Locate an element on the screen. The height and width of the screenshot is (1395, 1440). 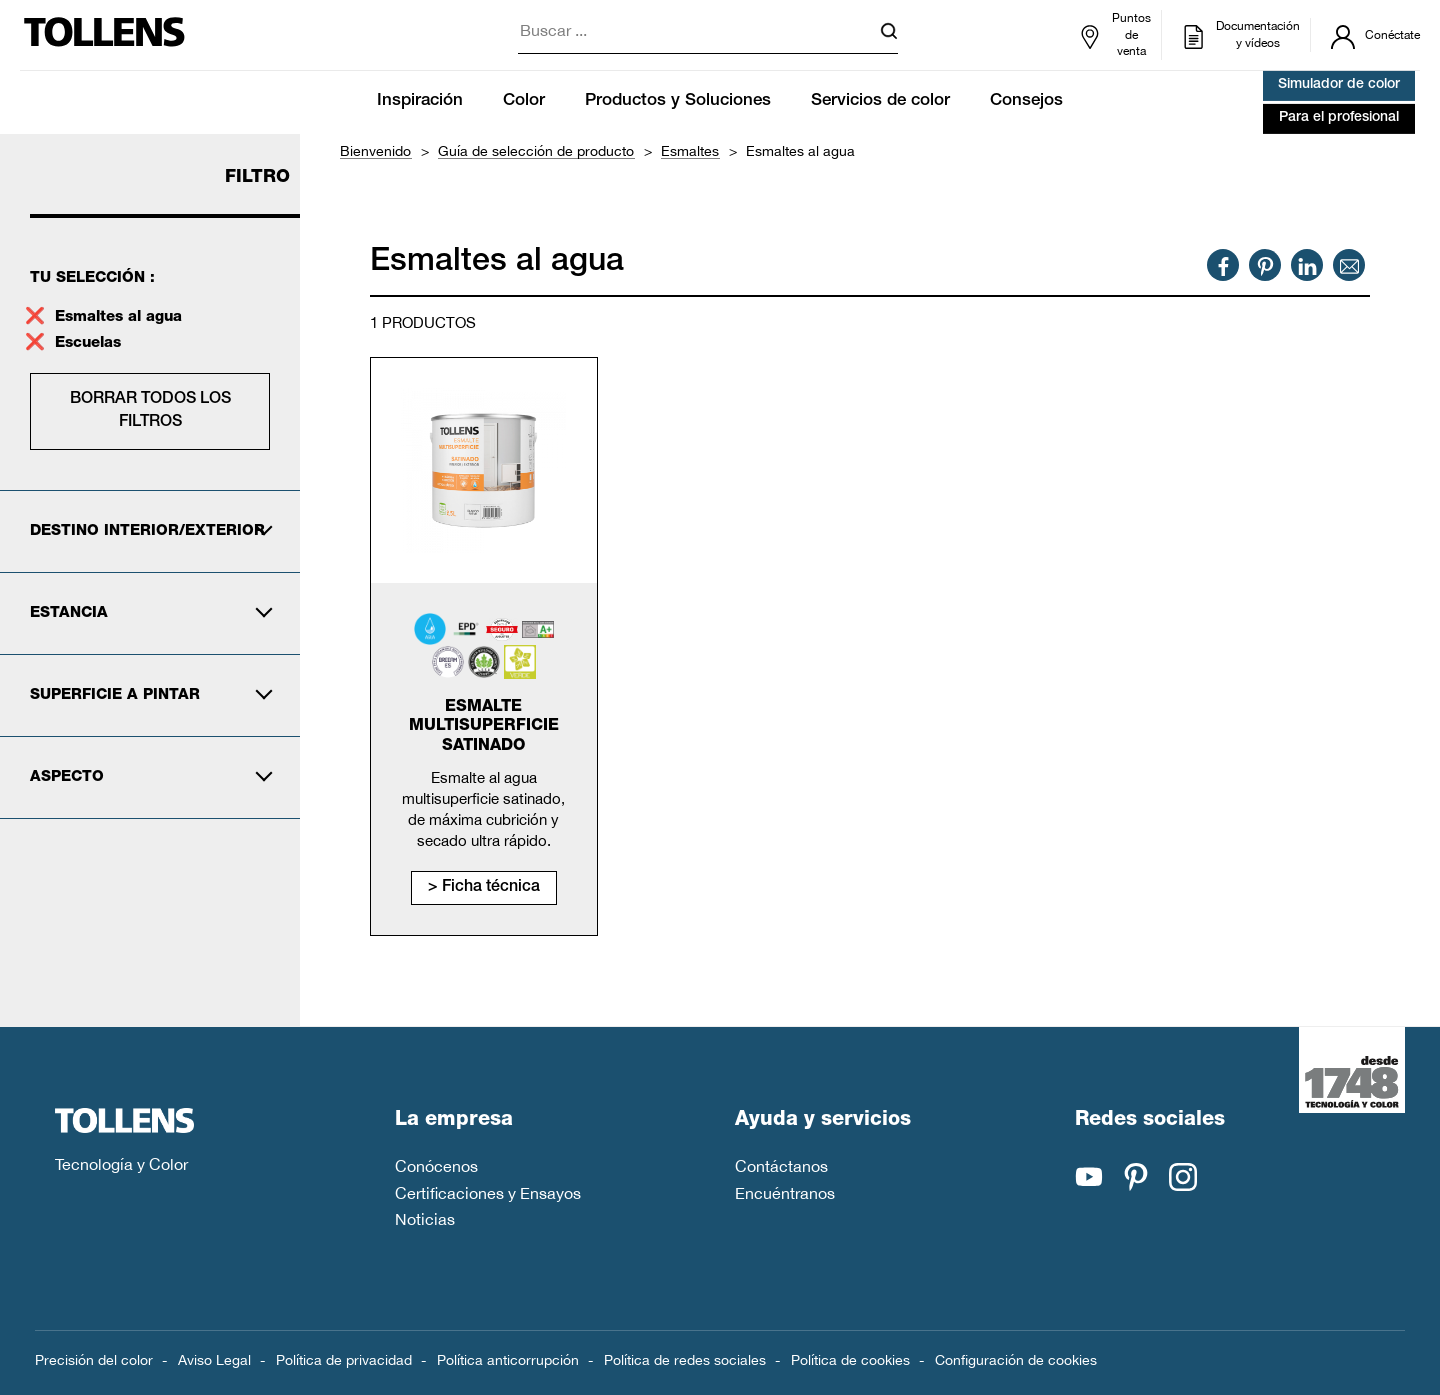
Servicios de color is located at coordinates (880, 101).